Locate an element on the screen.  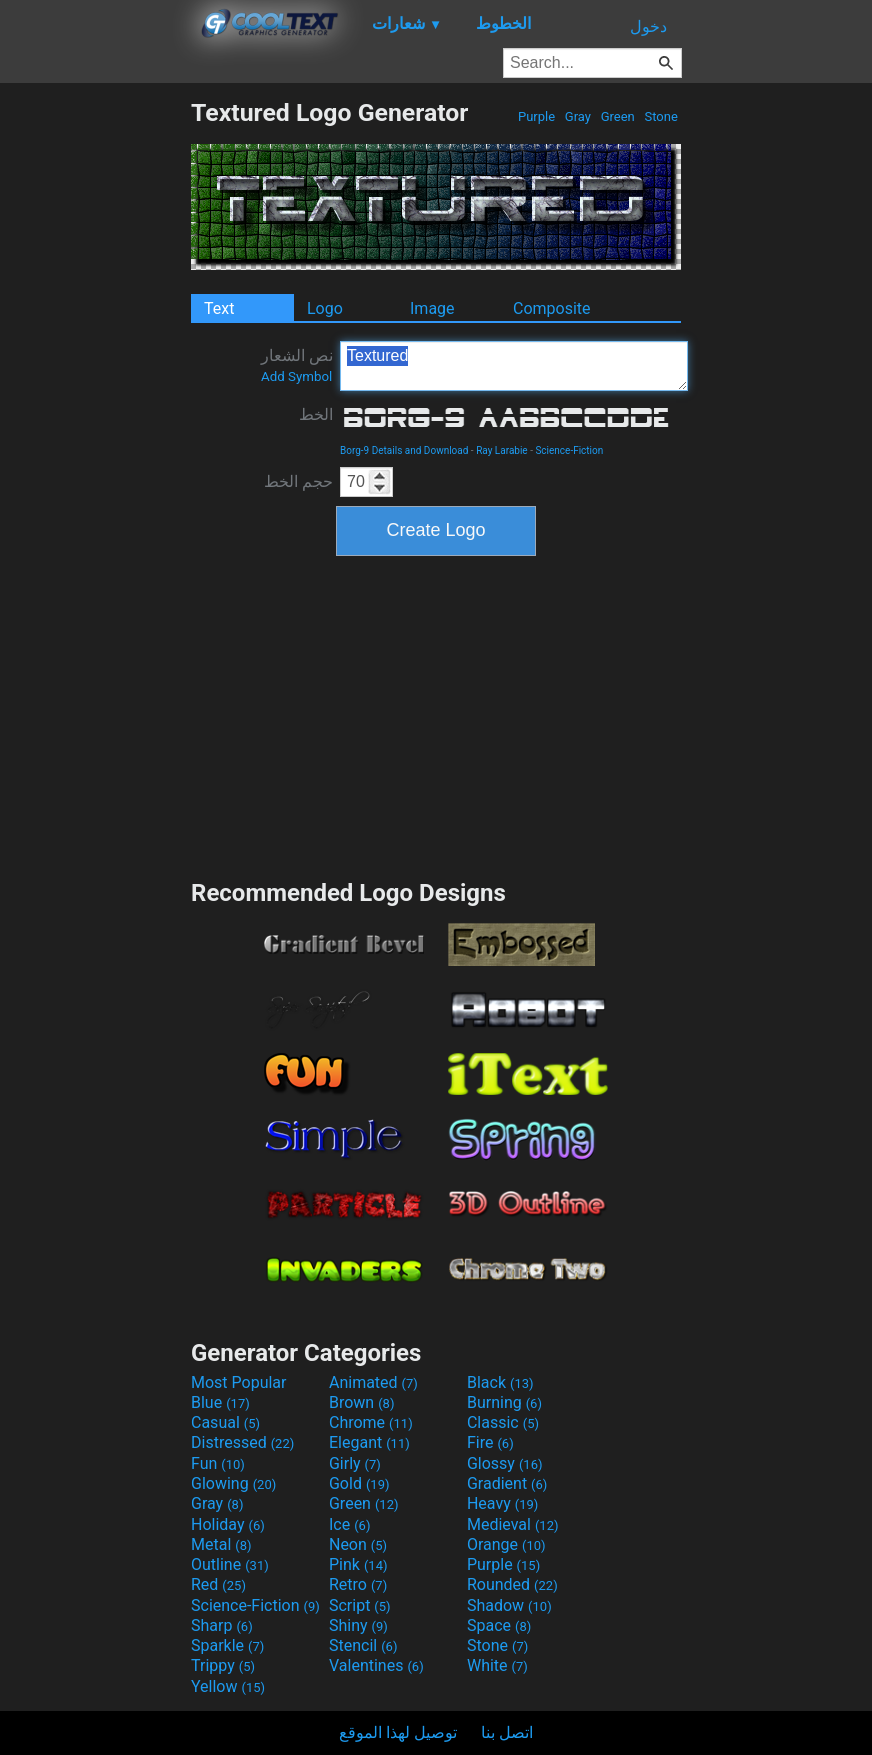
Gray is located at coordinates (578, 116).